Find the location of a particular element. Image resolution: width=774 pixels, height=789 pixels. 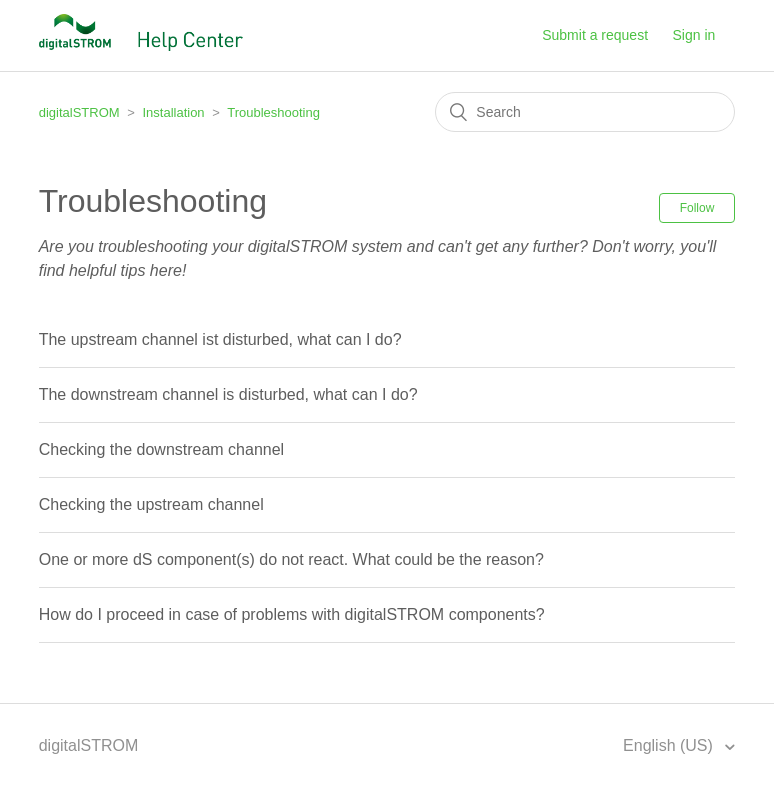

Installation is located at coordinates (173, 112).